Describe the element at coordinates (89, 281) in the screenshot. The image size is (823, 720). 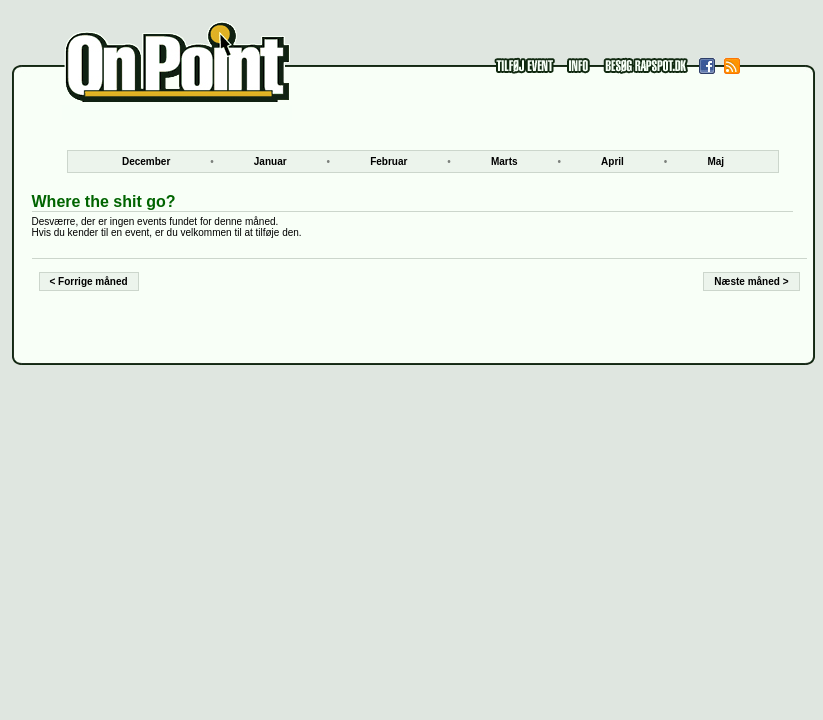
I see `< Forrige måned` at that location.